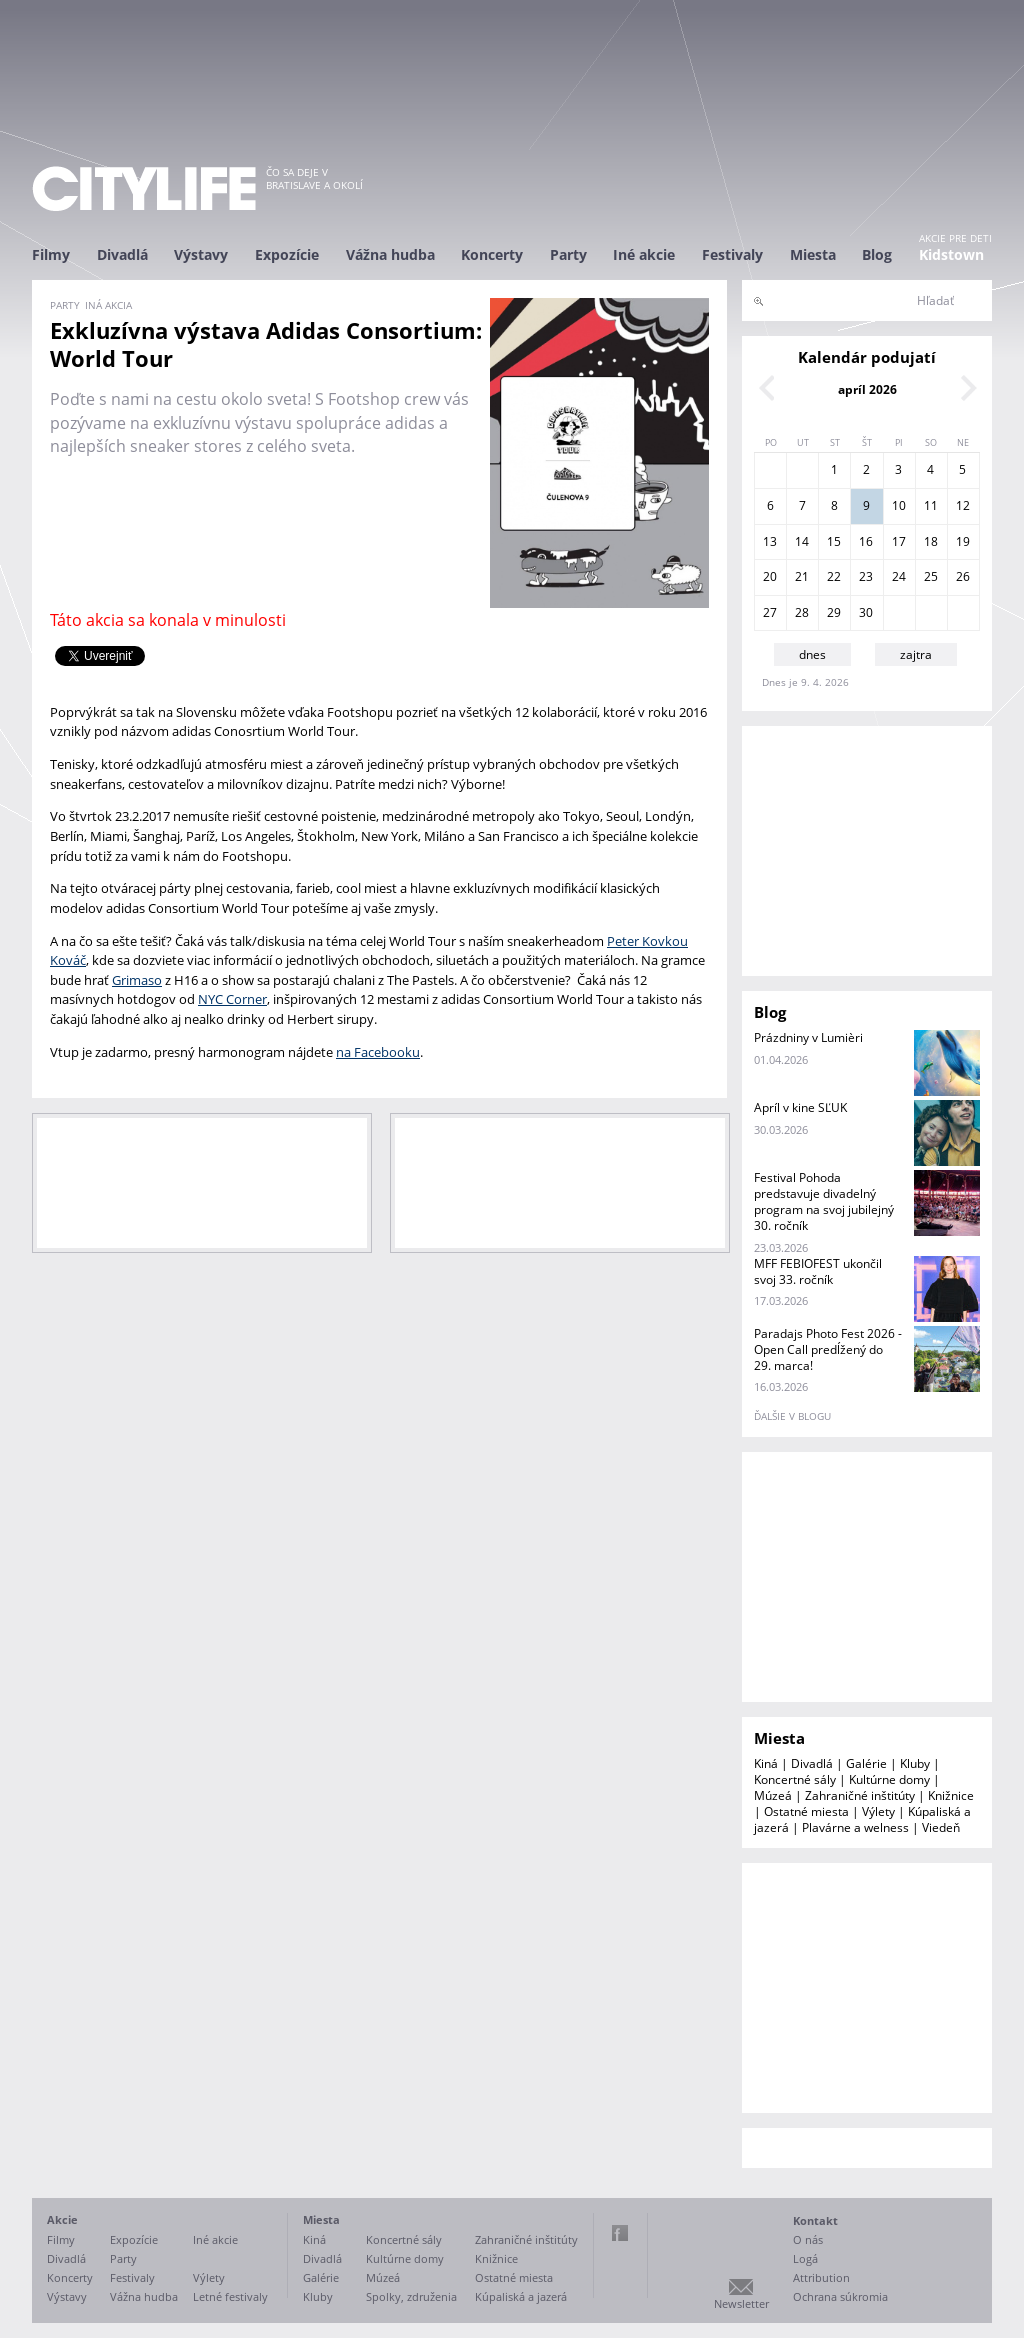 Image resolution: width=1024 pixels, height=2338 pixels. What do you see at coordinates (931, 505) in the screenshot?
I see `11` at bounding box center [931, 505].